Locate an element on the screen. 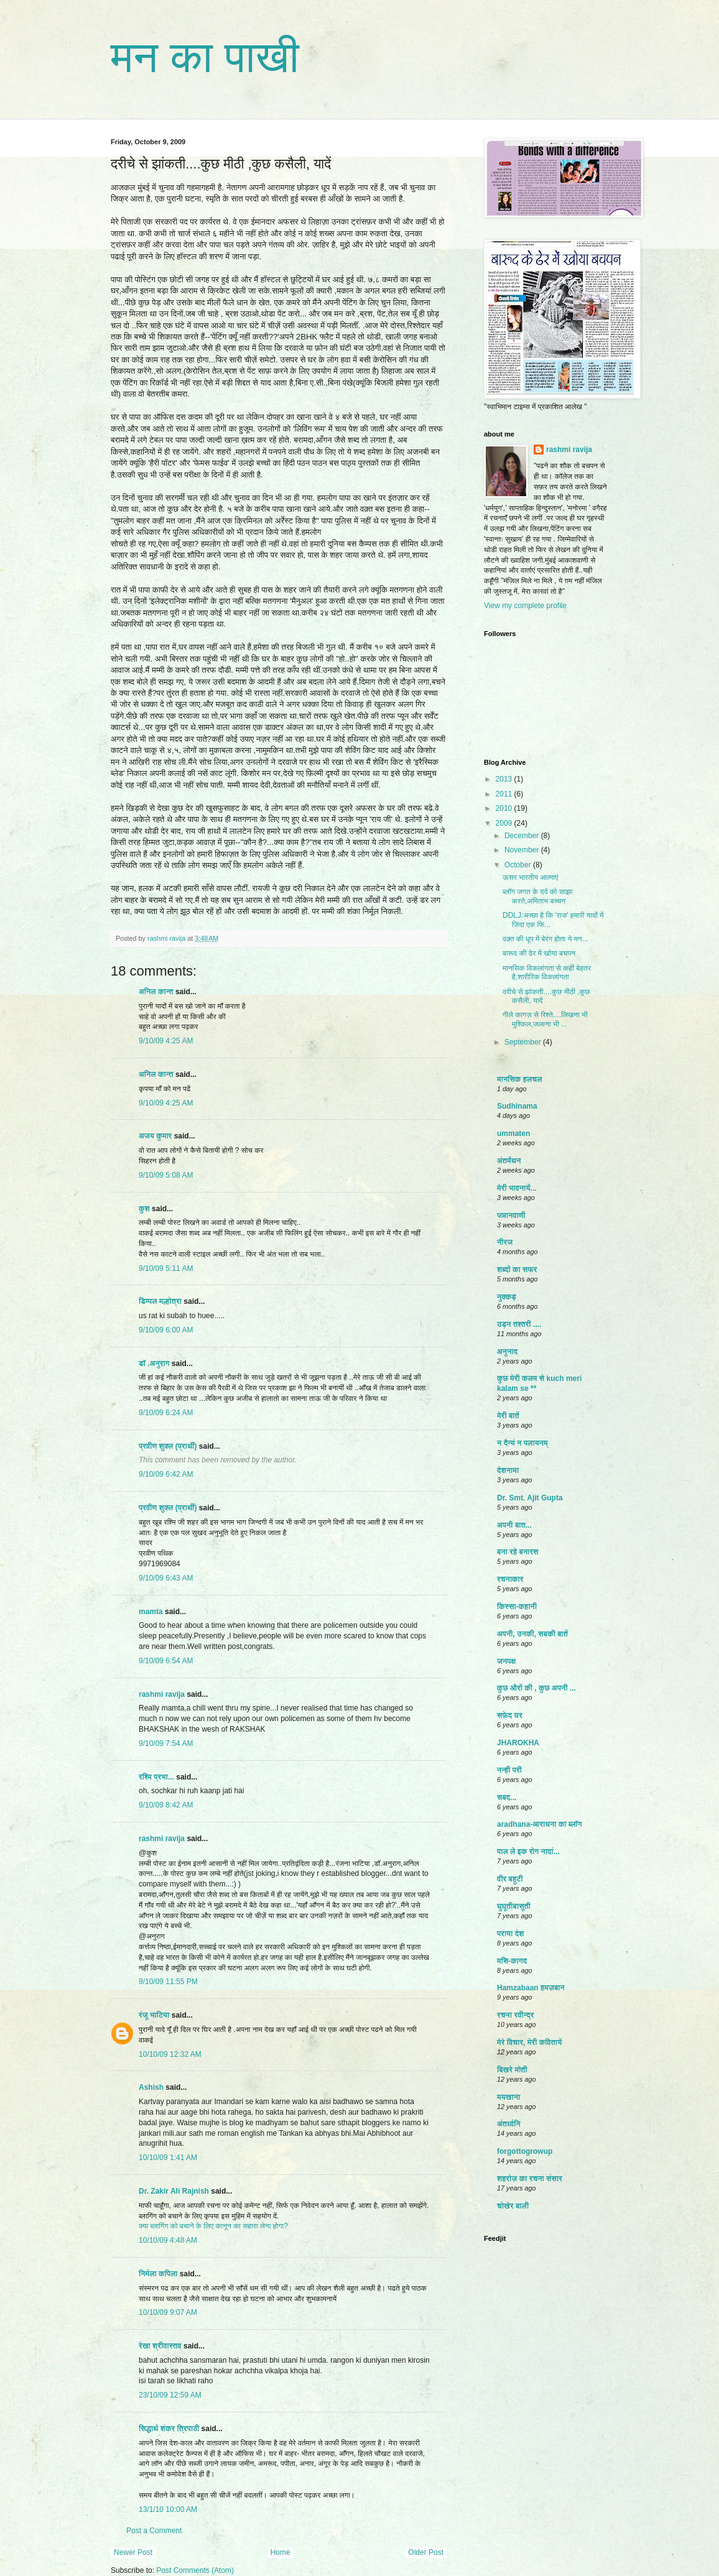 This screenshot has height=2576, width=719. Older Post is located at coordinates (425, 2552).